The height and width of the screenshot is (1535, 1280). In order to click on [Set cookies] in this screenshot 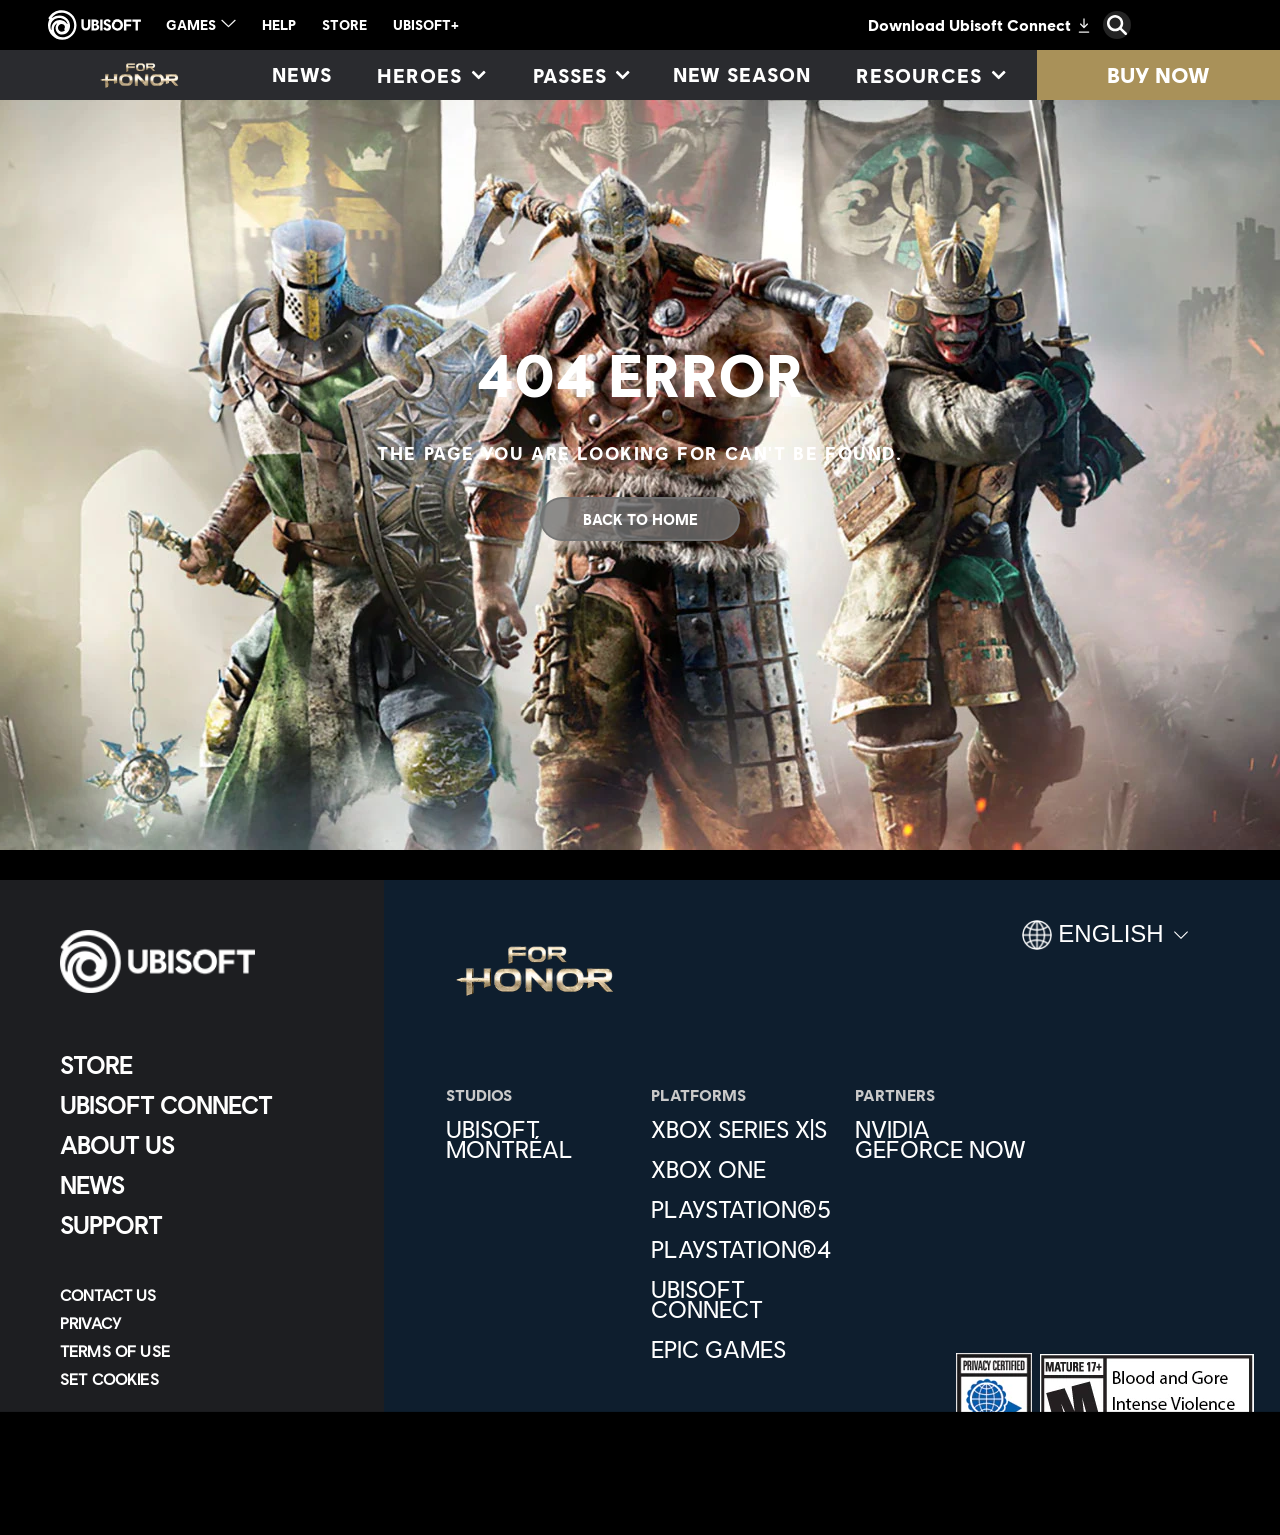, I will do `click(109, 1379)`.